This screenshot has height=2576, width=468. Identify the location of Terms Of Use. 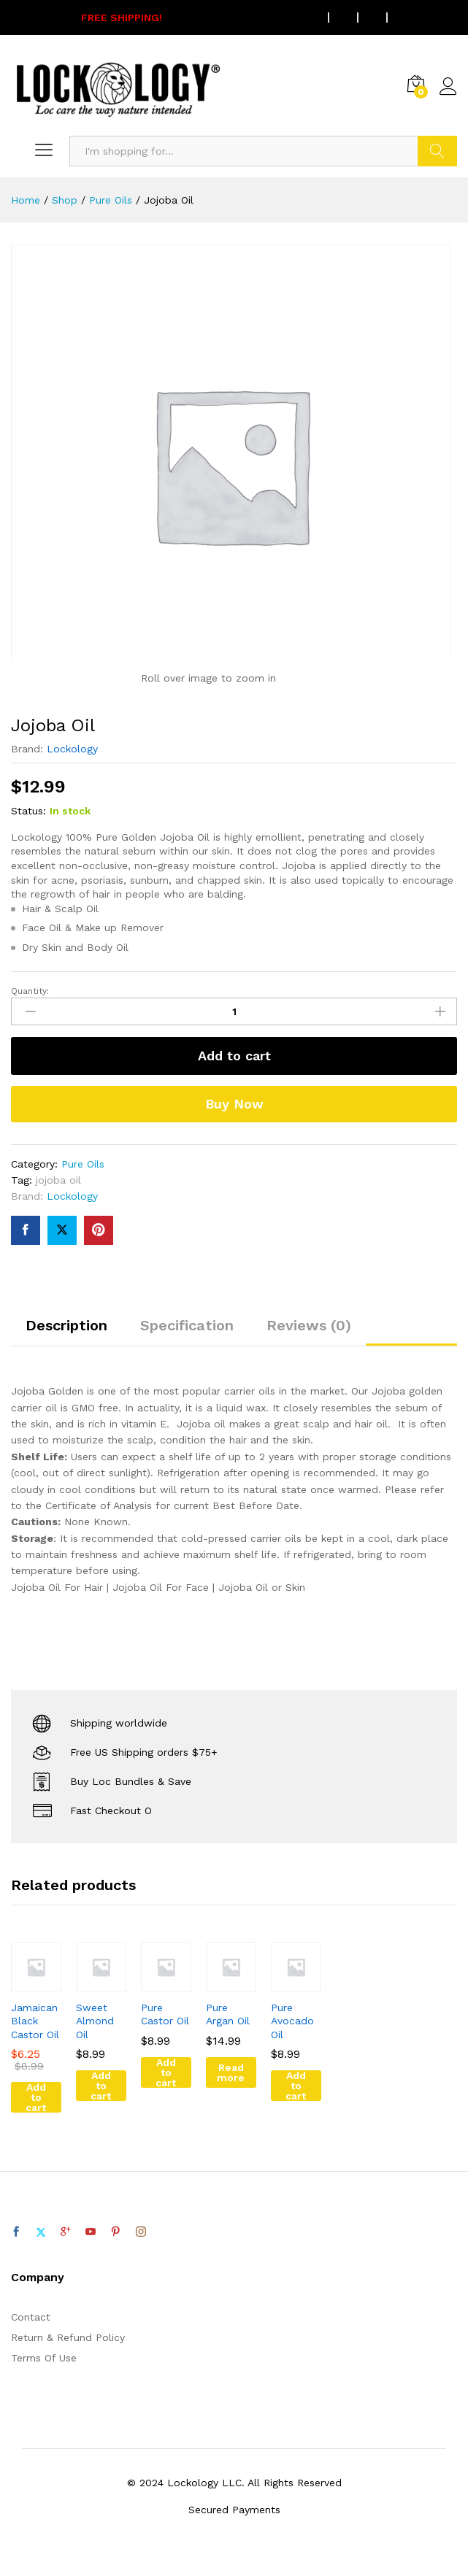
(44, 2358).